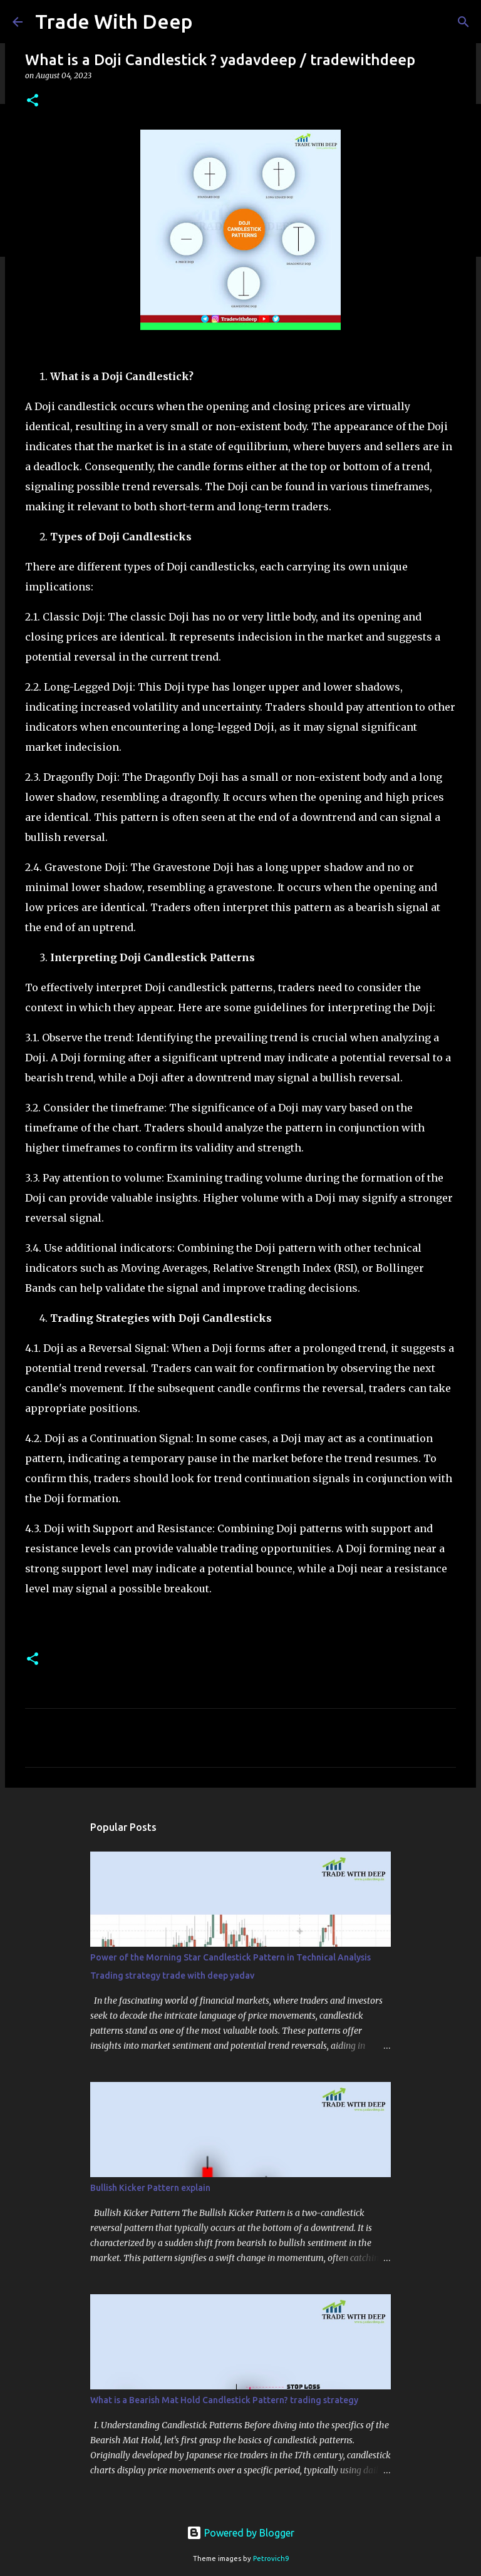 This screenshot has height=2576, width=481. I want to click on What is a Bearish Mat Hold Candlestick Pattern? trading strategy, so click(224, 2400).